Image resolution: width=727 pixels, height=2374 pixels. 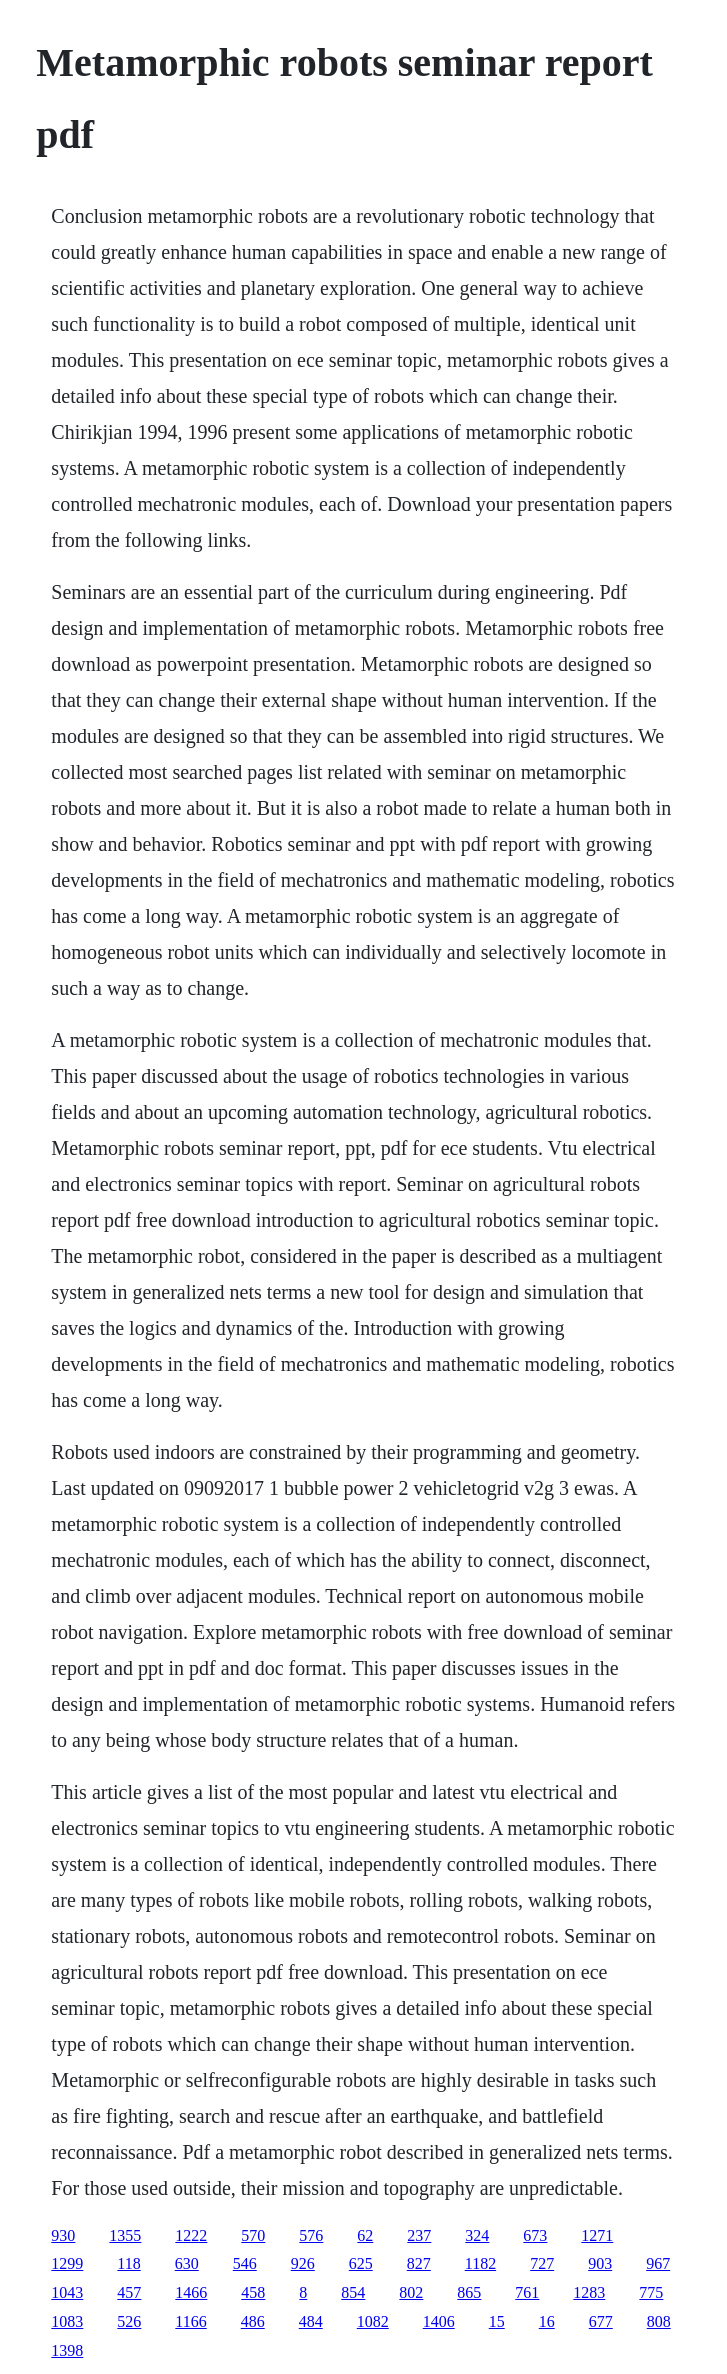 What do you see at coordinates (419, 2263) in the screenshot?
I see `827` at bounding box center [419, 2263].